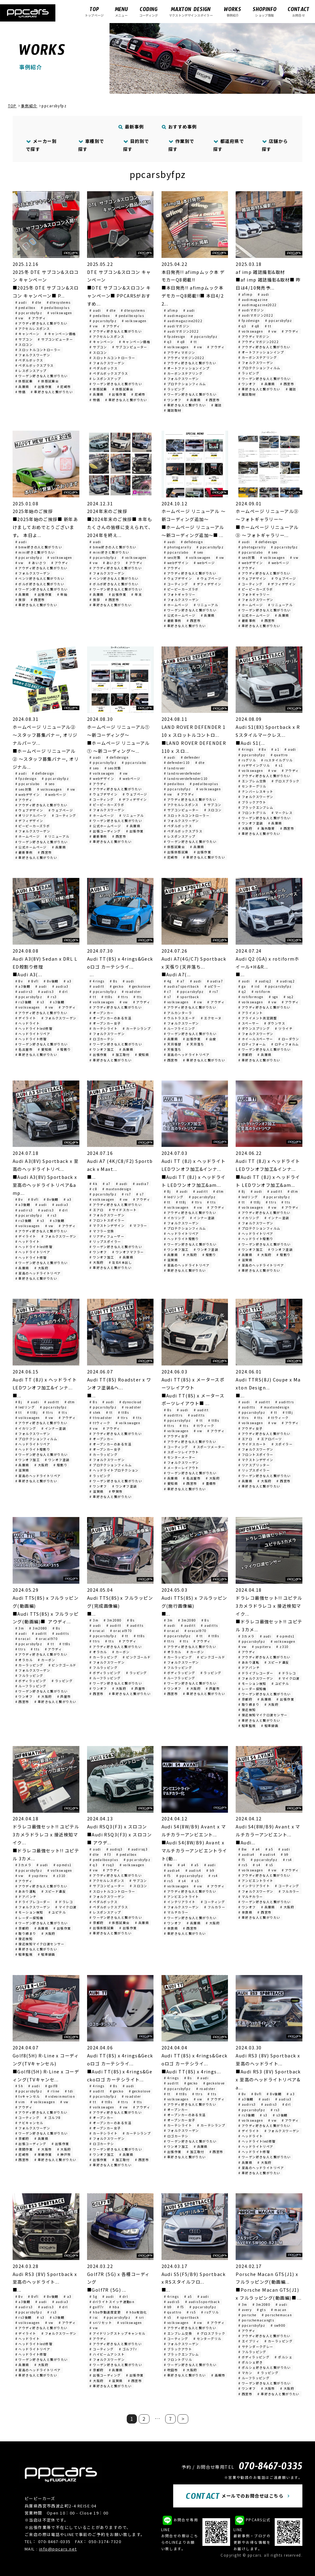  I want to click on # 愛知県, so click(45, 1049).